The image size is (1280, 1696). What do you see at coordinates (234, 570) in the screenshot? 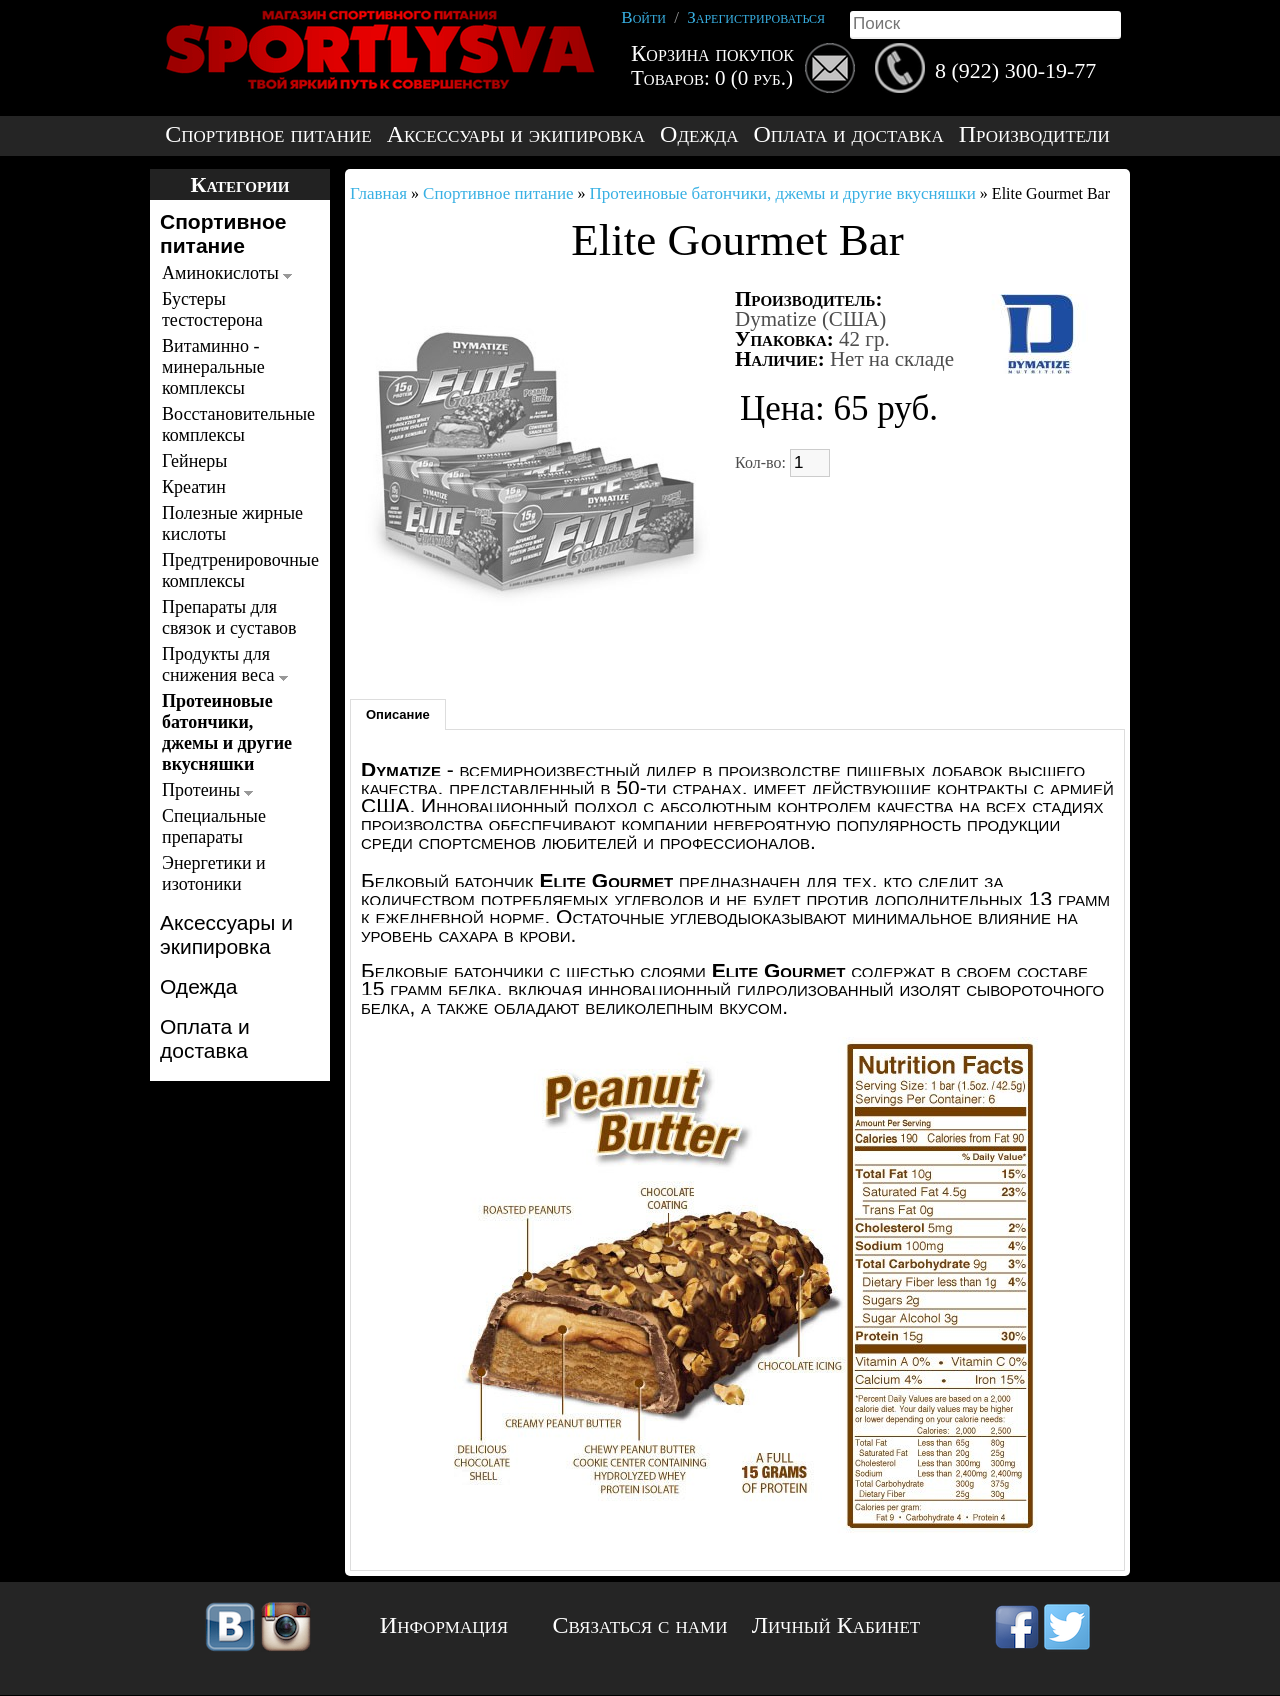
I see `Предтренировочные комплексы` at bounding box center [234, 570].